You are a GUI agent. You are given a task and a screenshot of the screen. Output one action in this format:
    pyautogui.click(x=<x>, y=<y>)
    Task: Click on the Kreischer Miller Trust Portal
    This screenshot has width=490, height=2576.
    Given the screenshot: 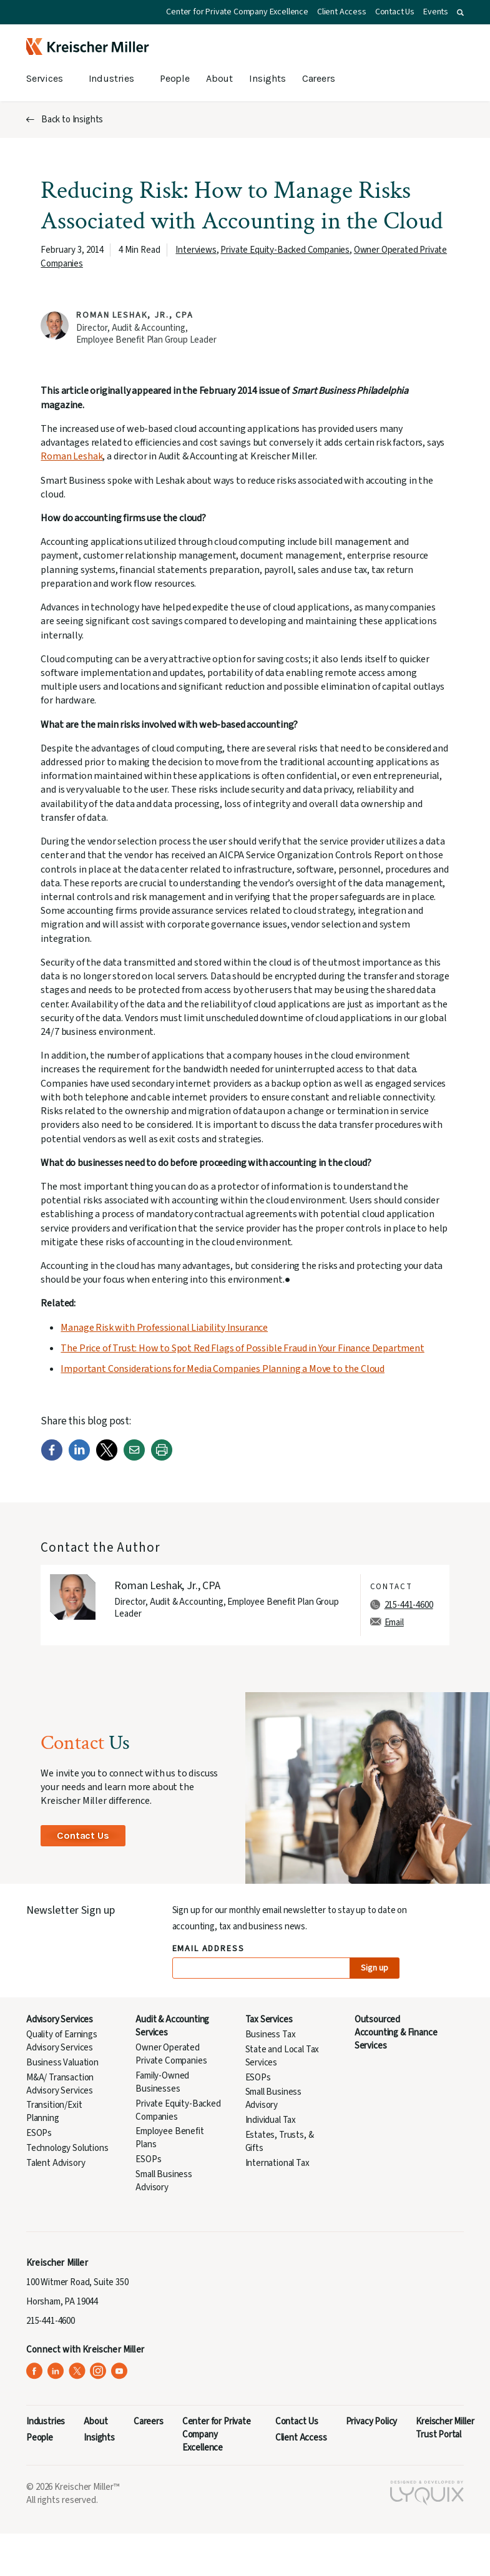 What is the action you would take?
    pyautogui.click(x=445, y=2428)
    